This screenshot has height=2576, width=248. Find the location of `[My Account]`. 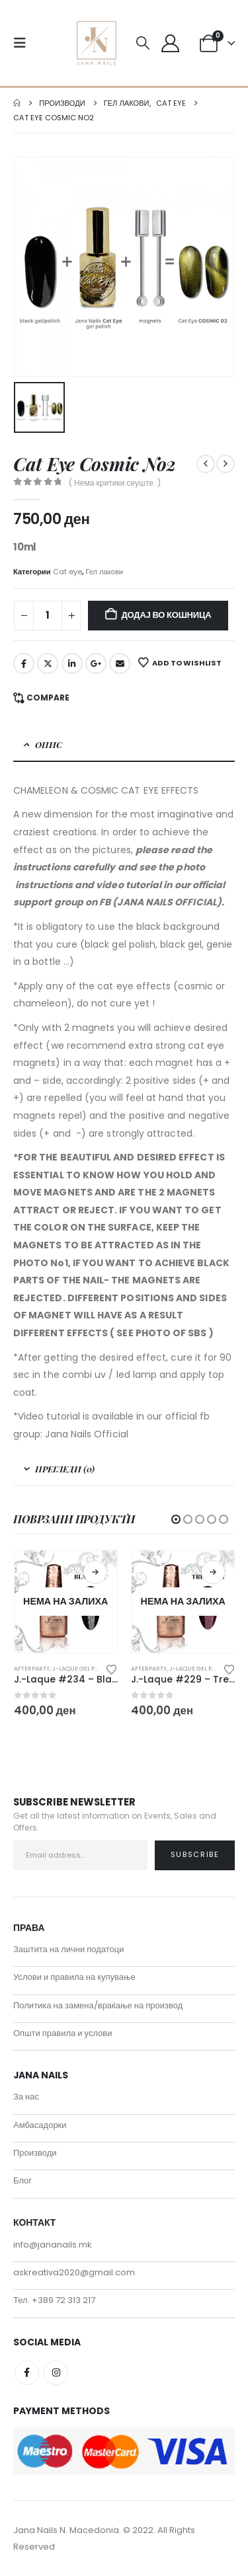

[My Account] is located at coordinates (170, 43).